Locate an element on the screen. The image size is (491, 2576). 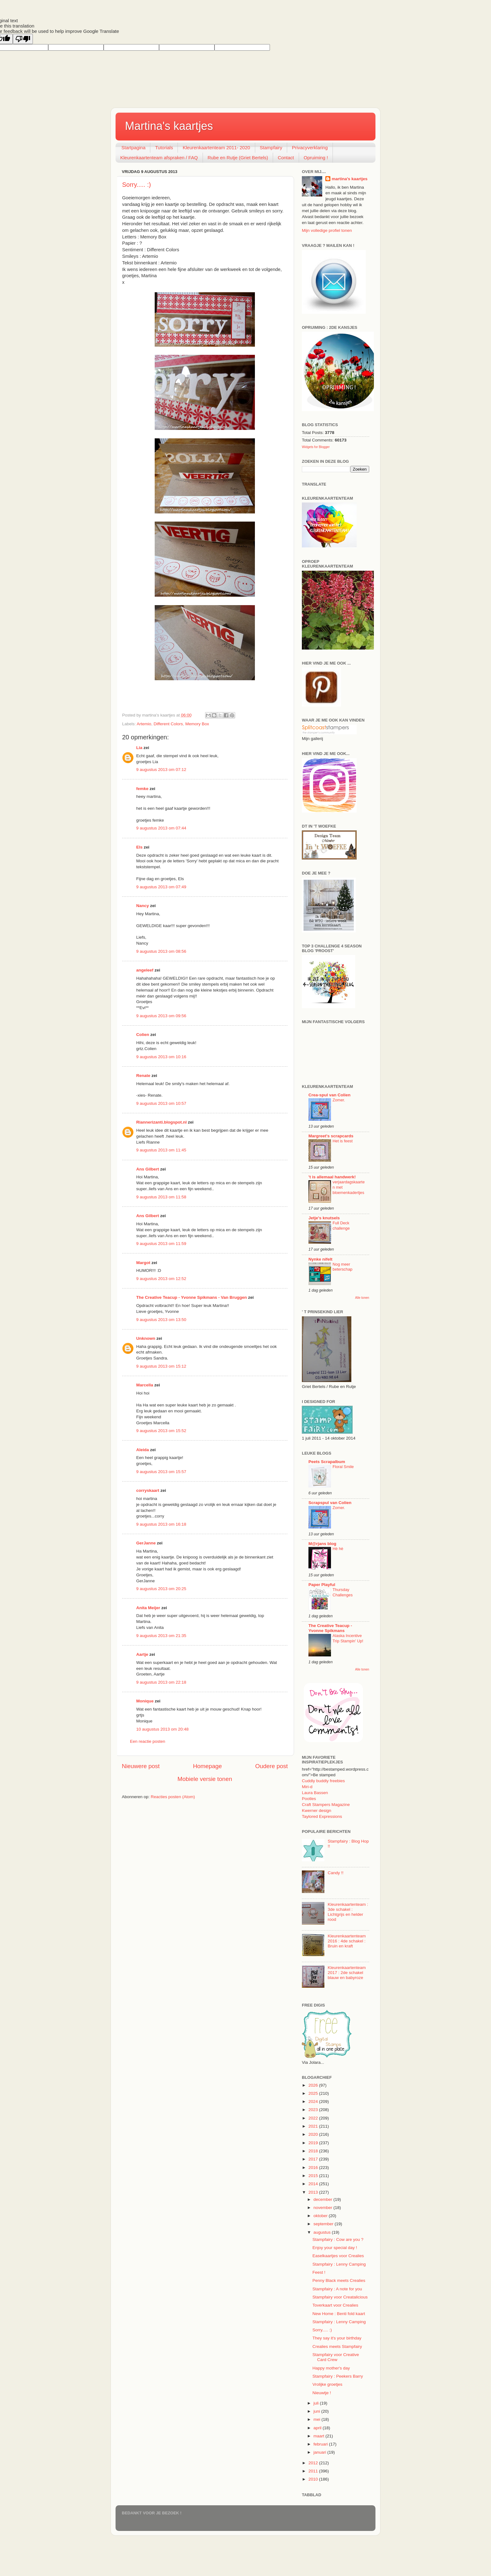
Different Colors is located at coordinates (168, 724).